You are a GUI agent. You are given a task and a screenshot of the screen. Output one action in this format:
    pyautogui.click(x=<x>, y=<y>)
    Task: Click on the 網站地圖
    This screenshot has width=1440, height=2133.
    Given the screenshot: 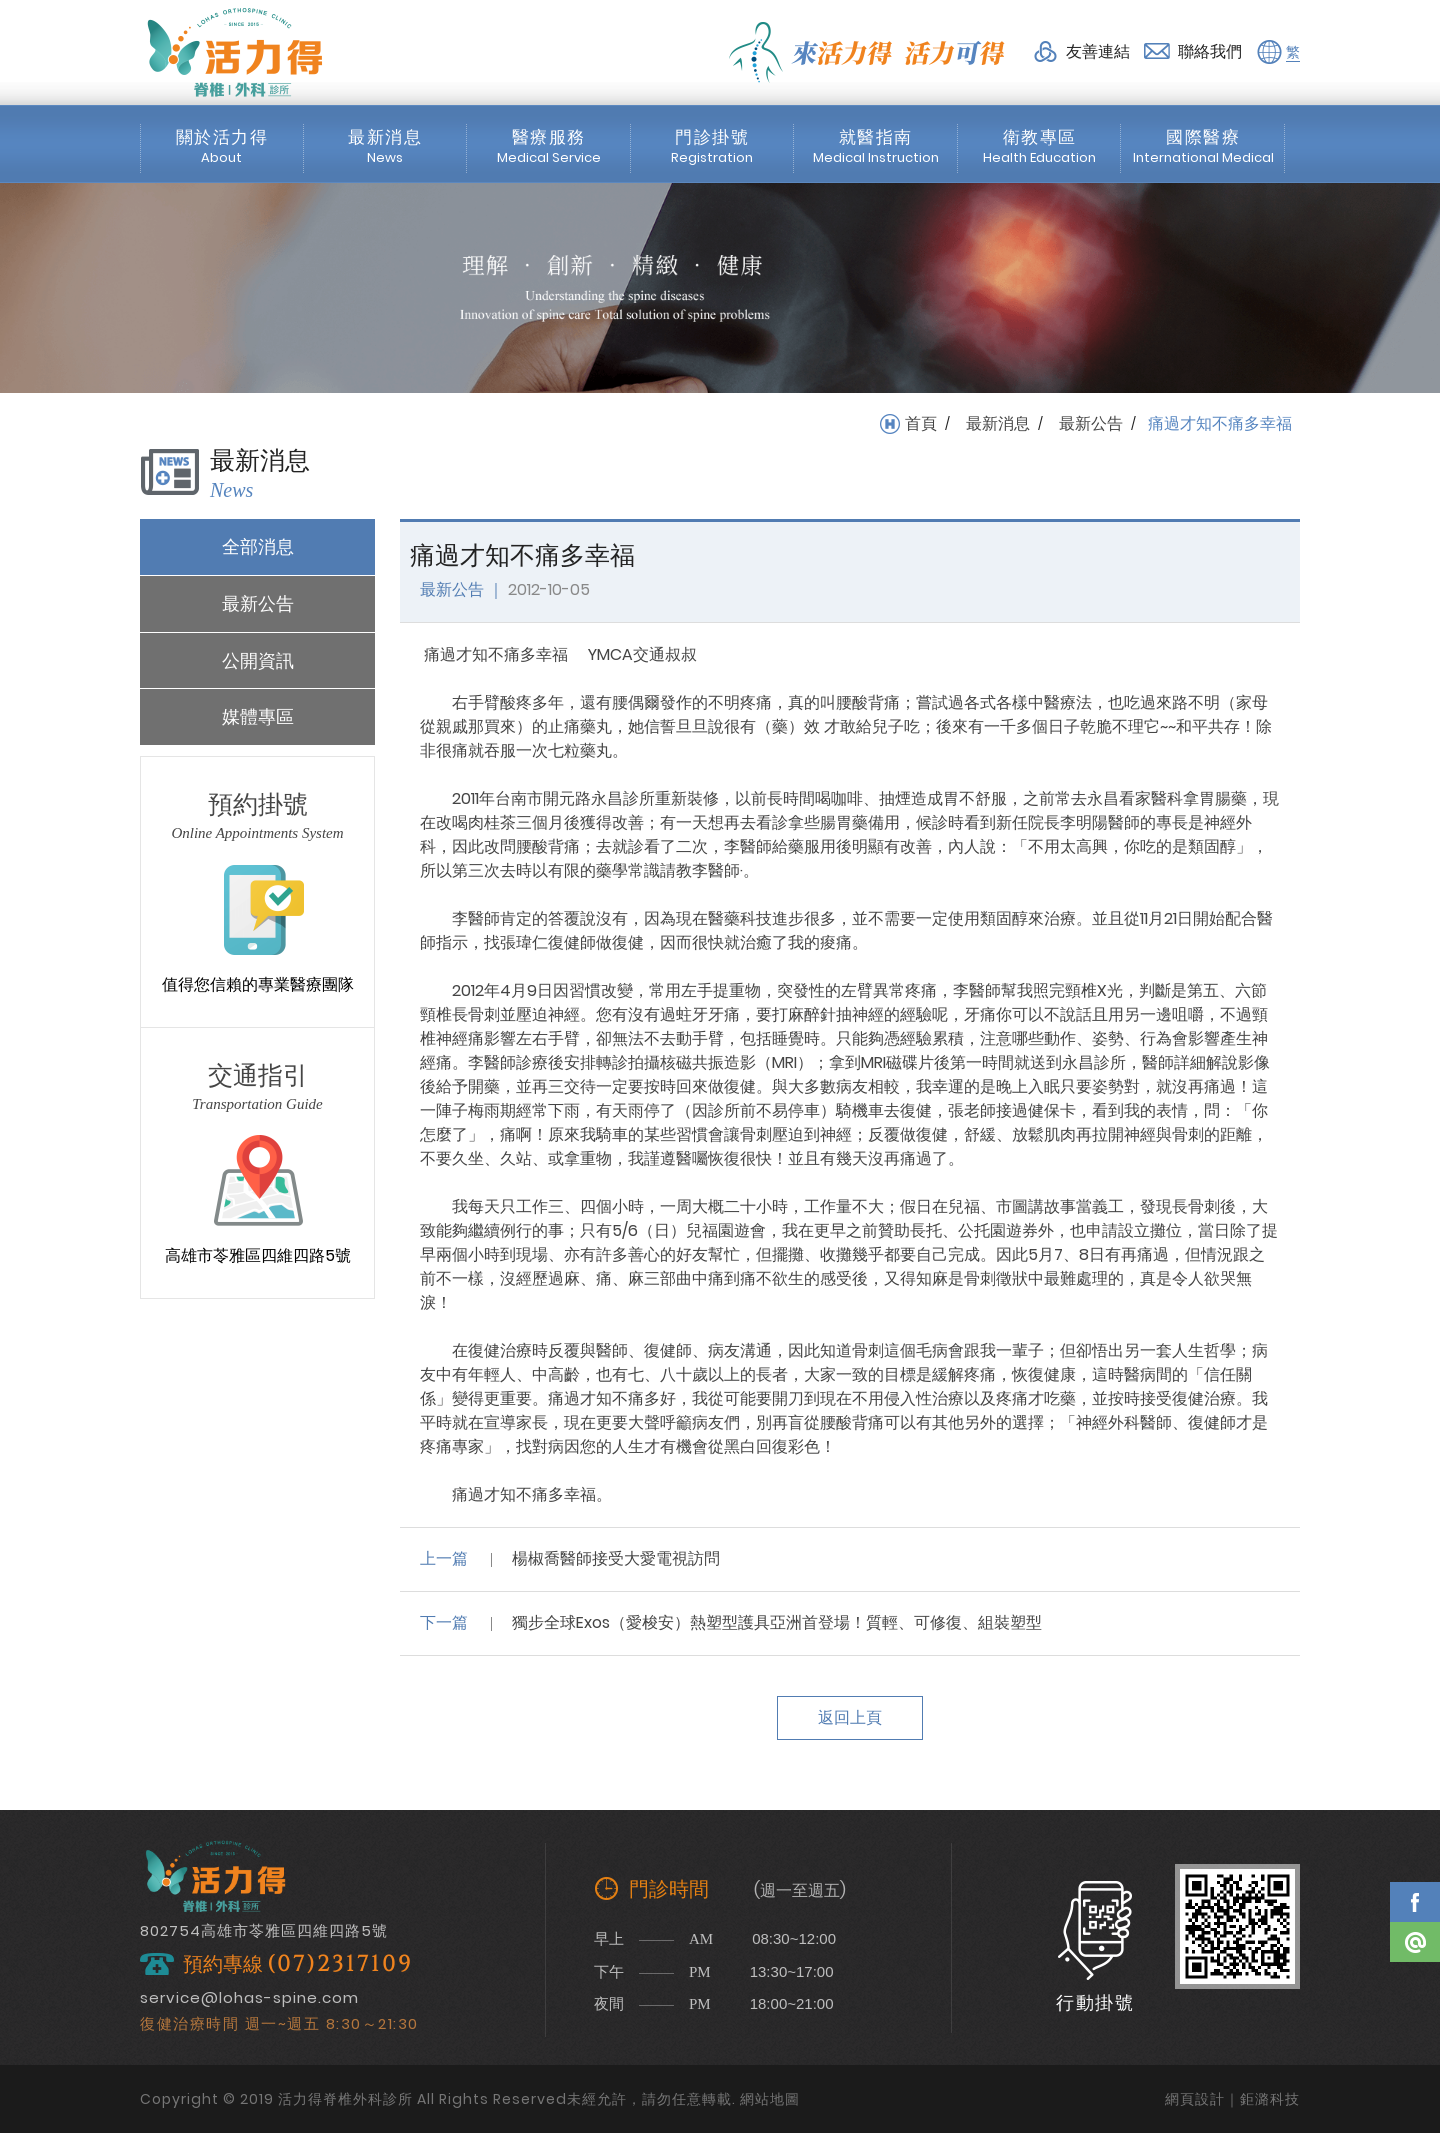 What is the action you would take?
    pyautogui.click(x=770, y=2099)
    